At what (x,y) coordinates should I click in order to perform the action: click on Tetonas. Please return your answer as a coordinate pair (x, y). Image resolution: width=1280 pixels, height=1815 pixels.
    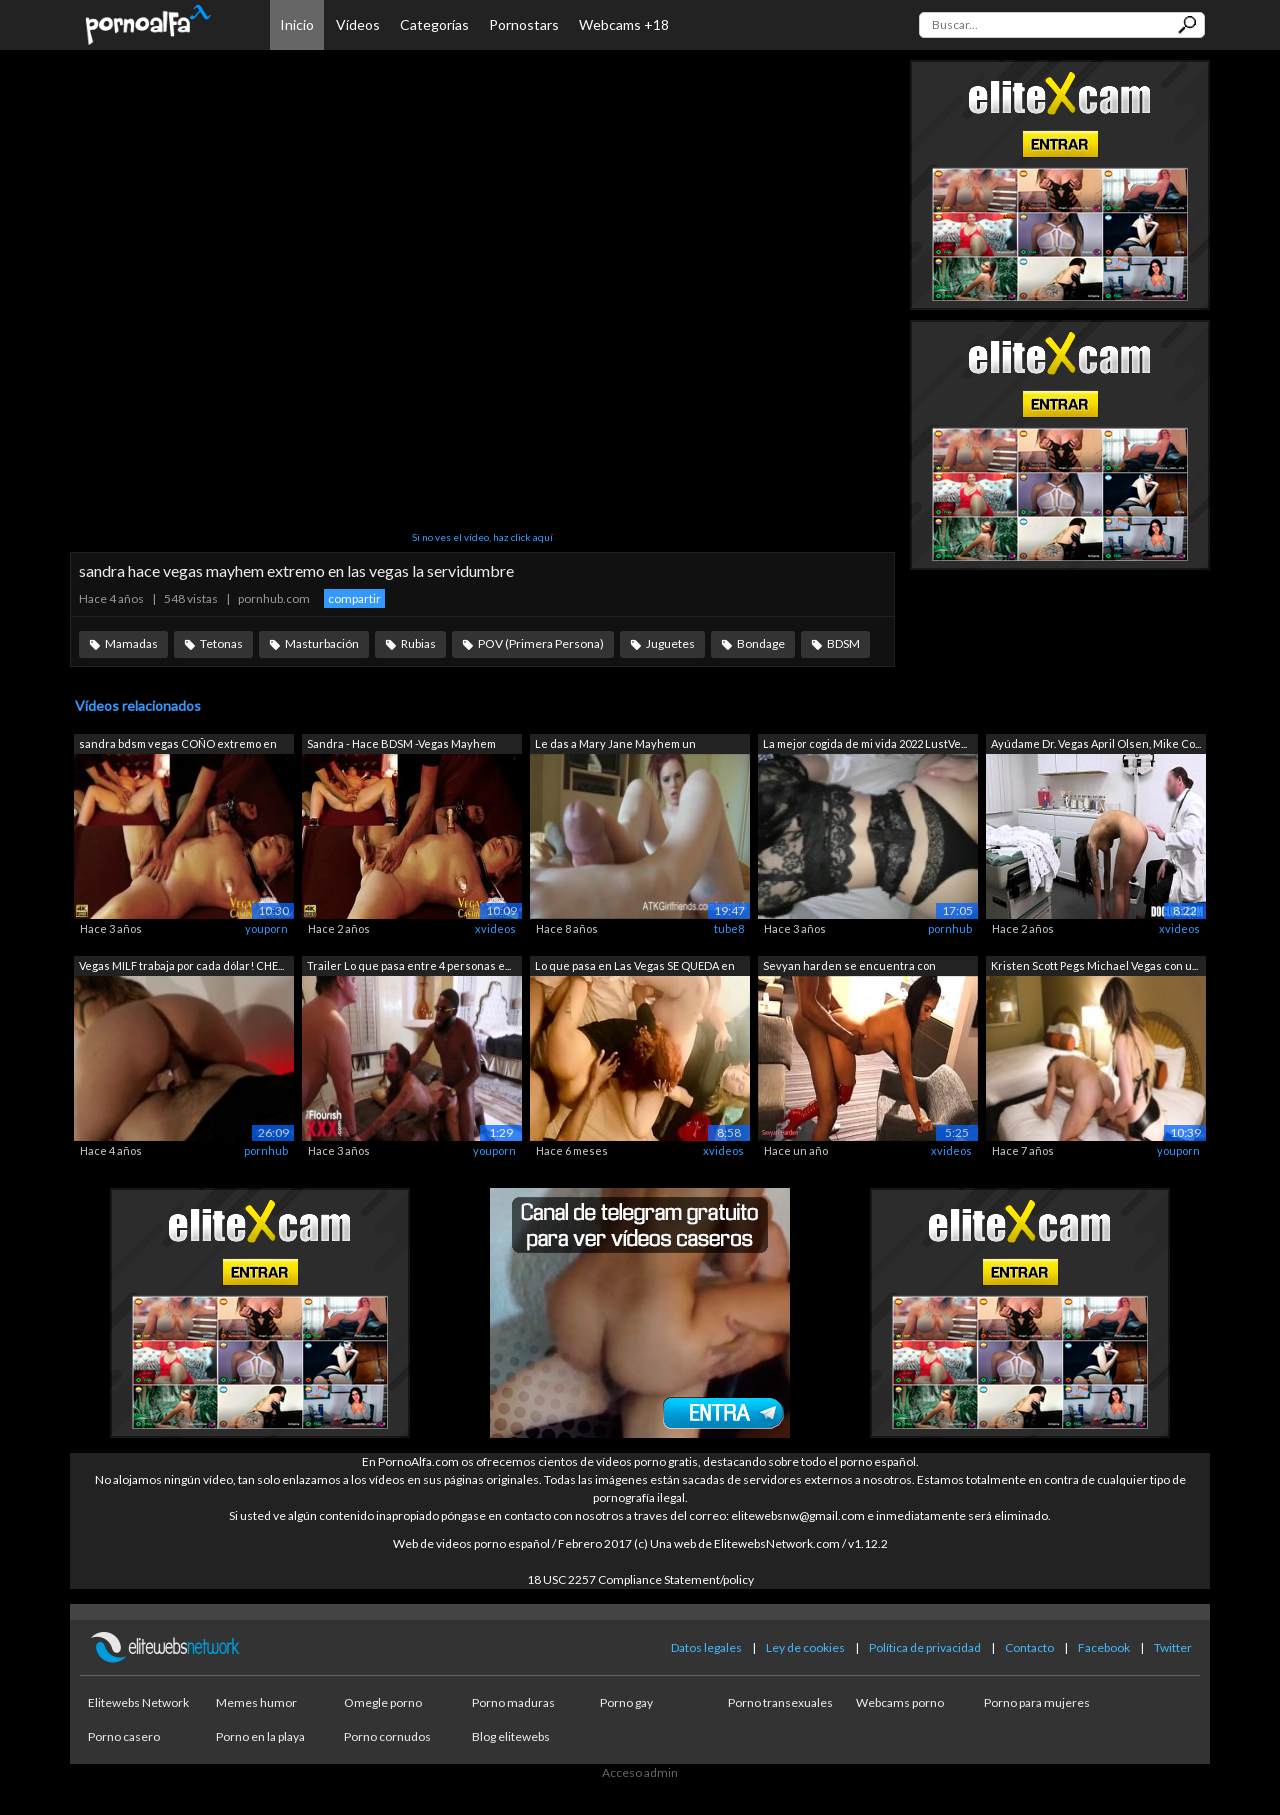
    Looking at the image, I should click on (221, 643).